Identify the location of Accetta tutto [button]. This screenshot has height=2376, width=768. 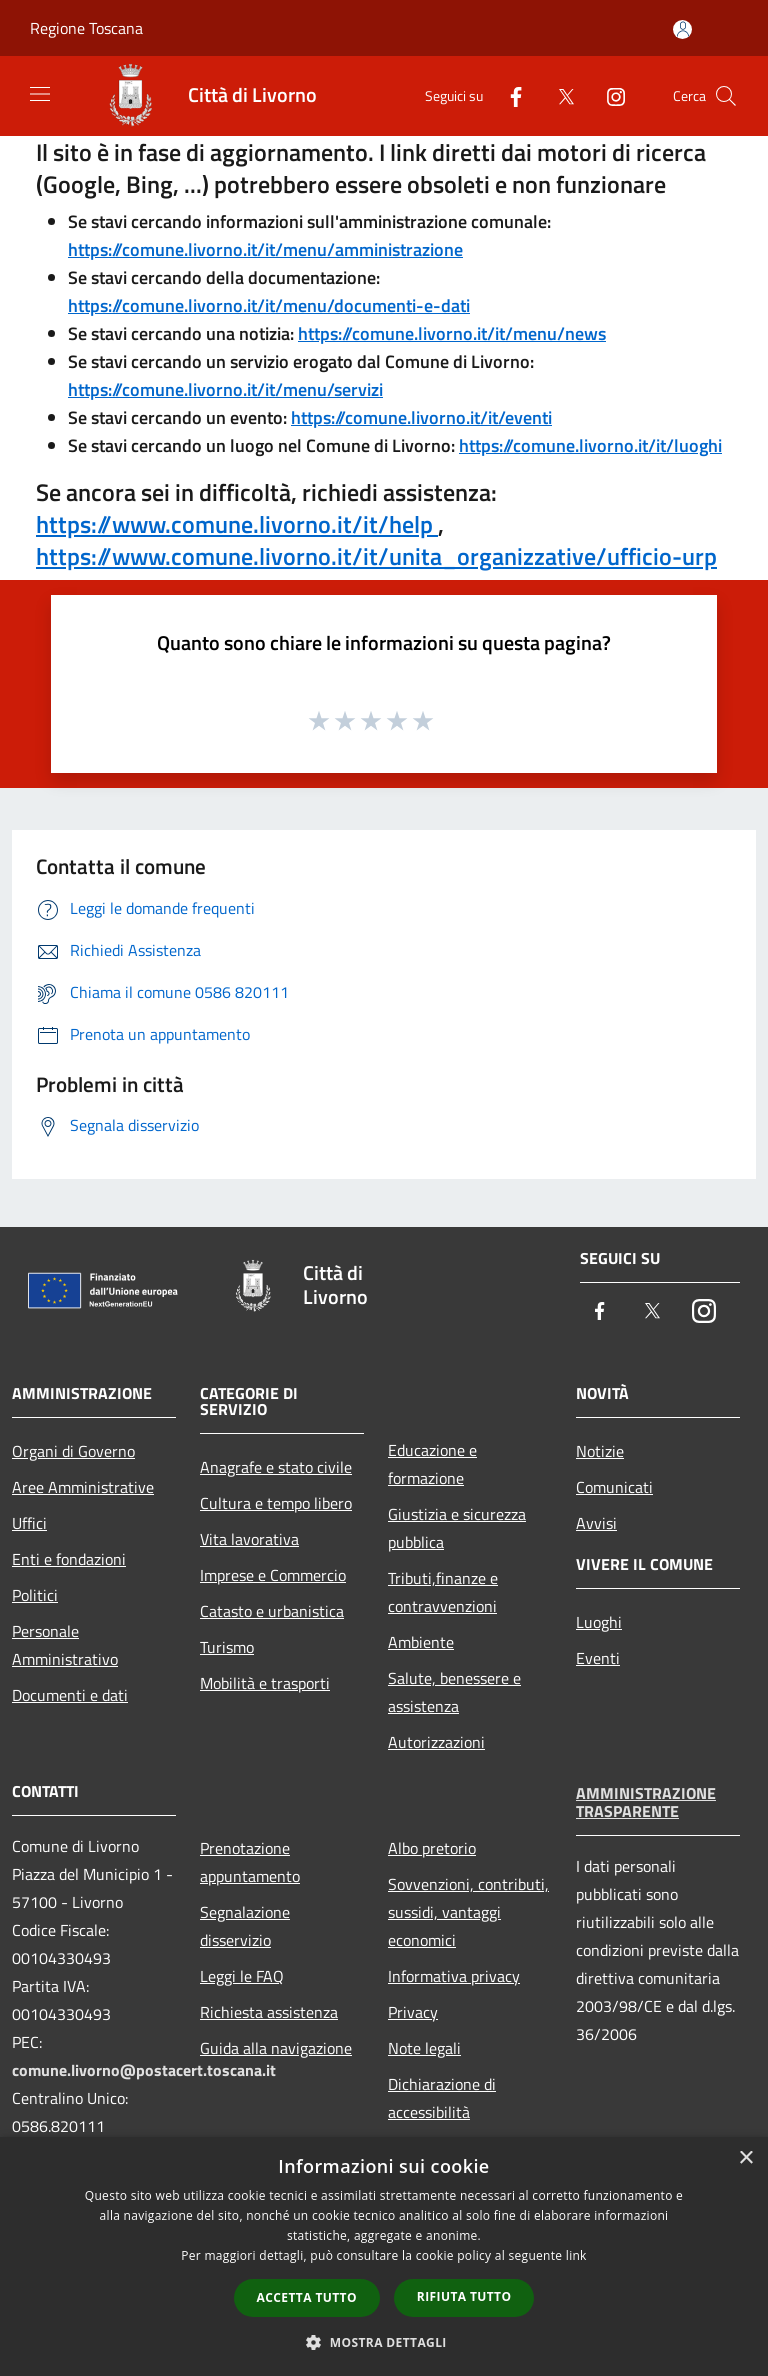
(307, 2297).